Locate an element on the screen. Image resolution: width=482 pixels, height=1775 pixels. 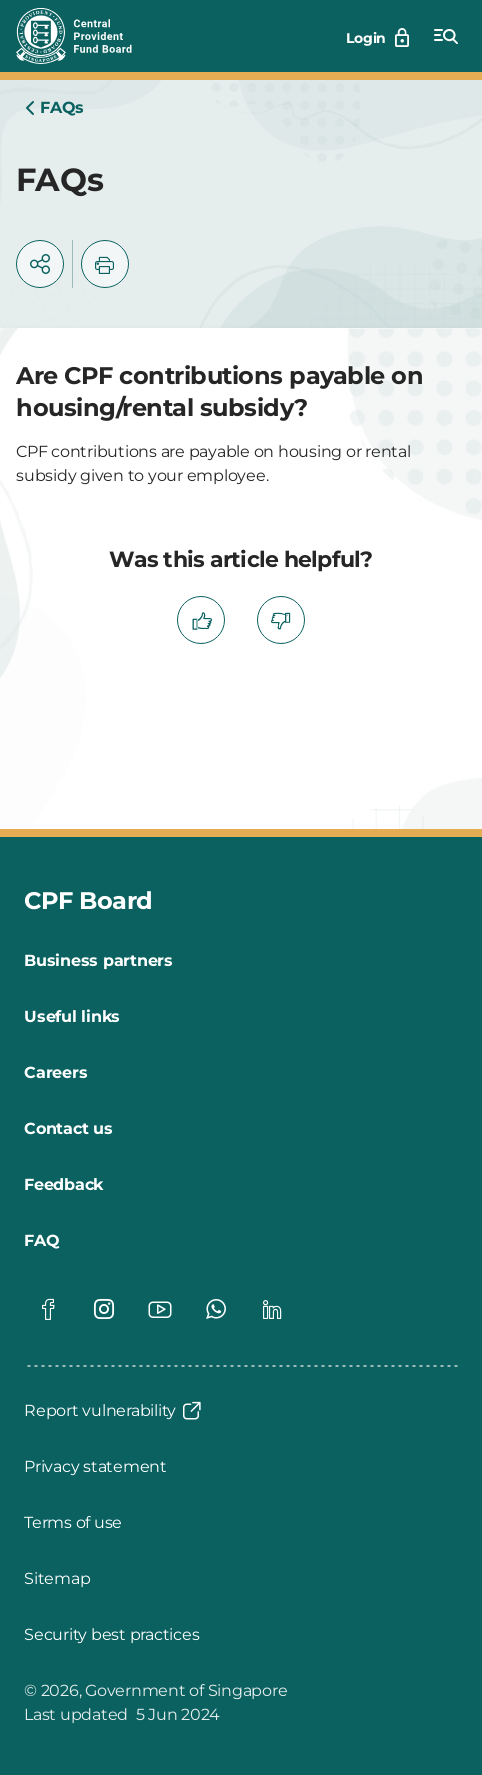
[Careers] is located at coordinates (55, 1073).